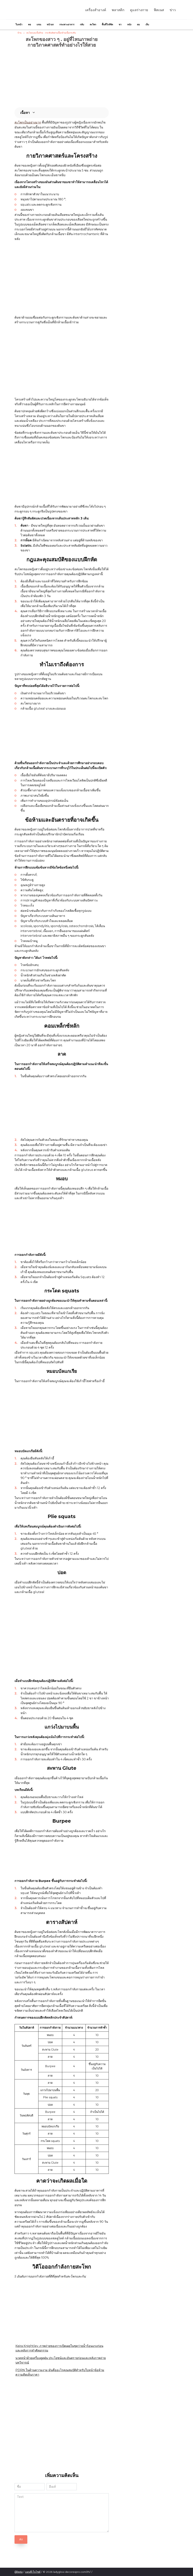  Describe the element at coordinates (147, 24) in the screenshot. I see `เล็บ` at that location.